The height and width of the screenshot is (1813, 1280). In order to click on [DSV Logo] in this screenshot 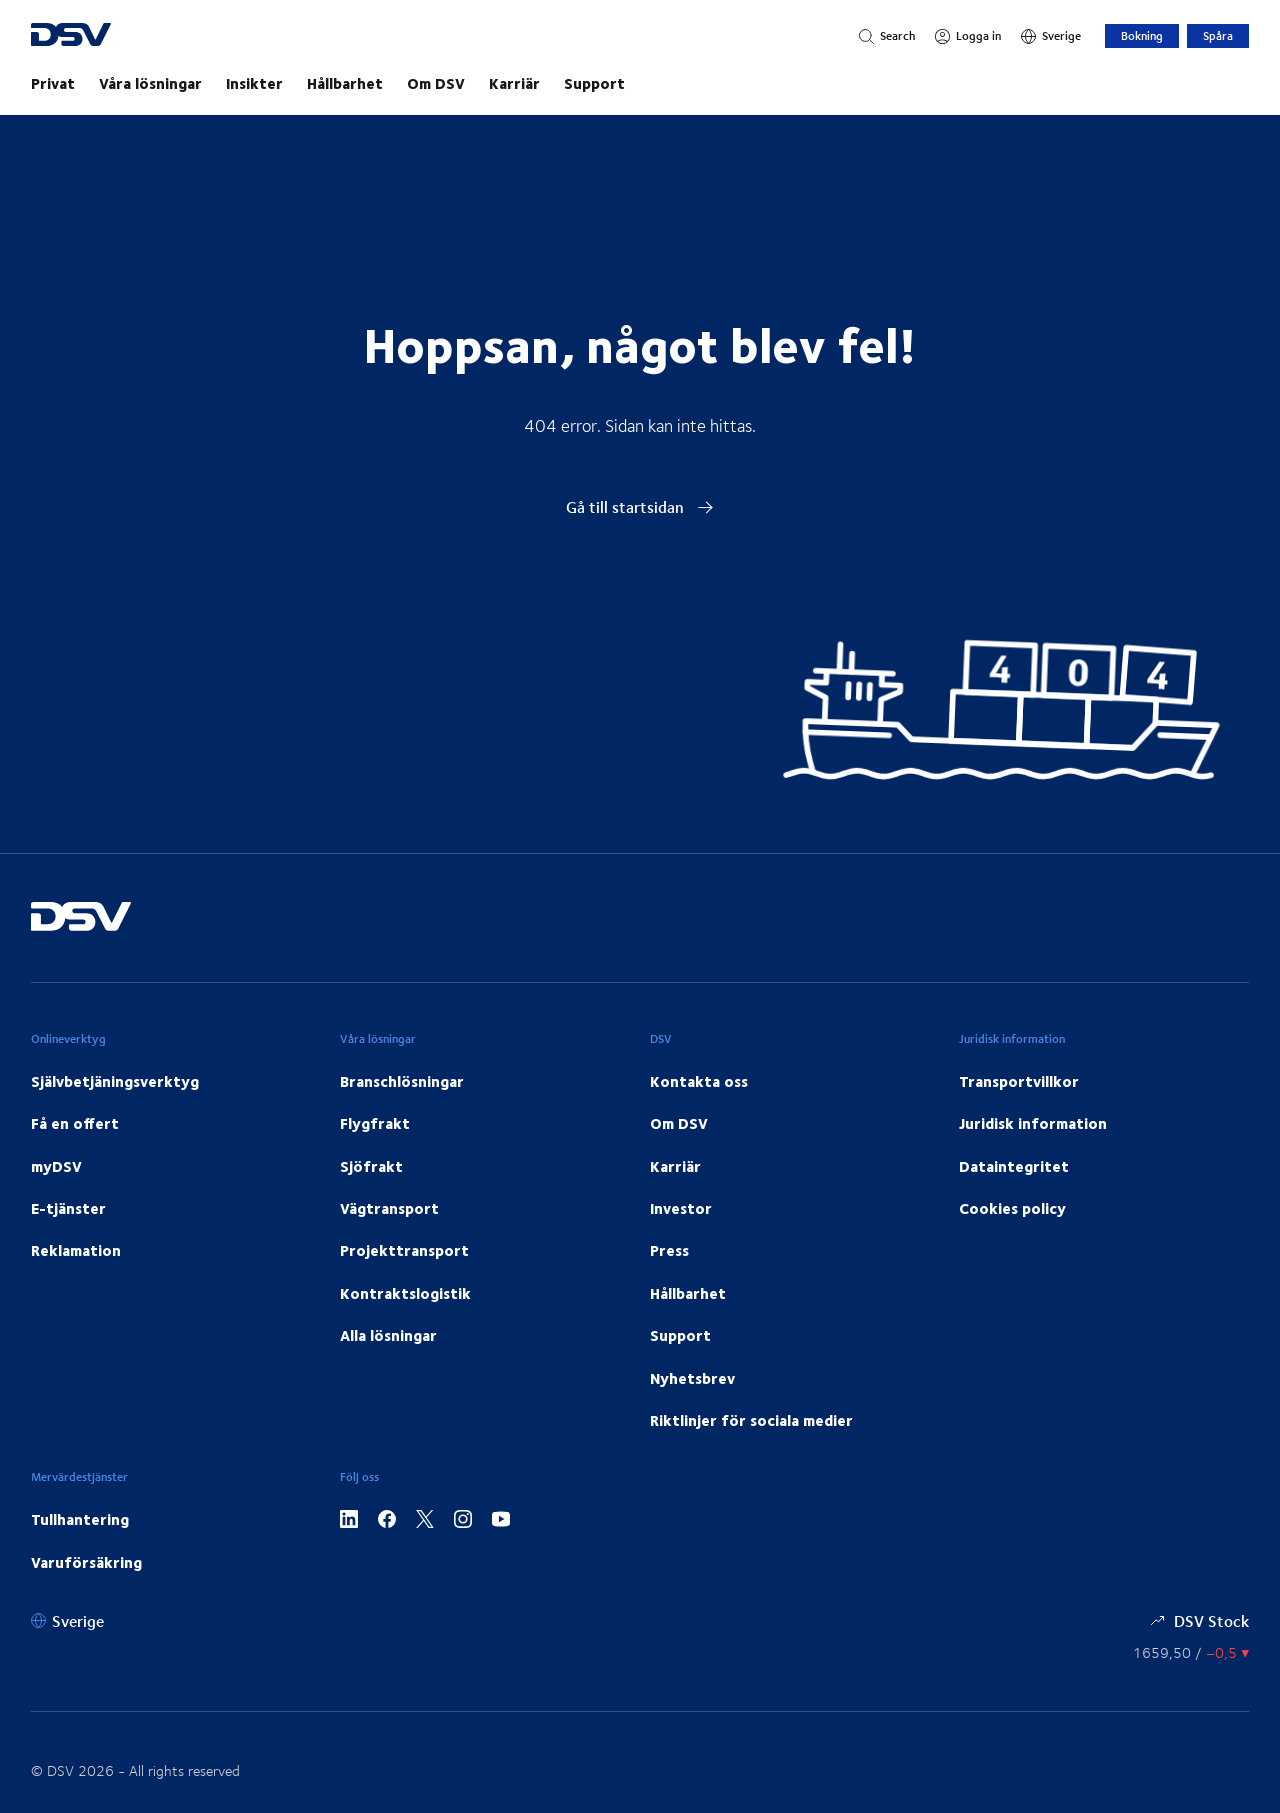, I will do `click(96, 36)`.